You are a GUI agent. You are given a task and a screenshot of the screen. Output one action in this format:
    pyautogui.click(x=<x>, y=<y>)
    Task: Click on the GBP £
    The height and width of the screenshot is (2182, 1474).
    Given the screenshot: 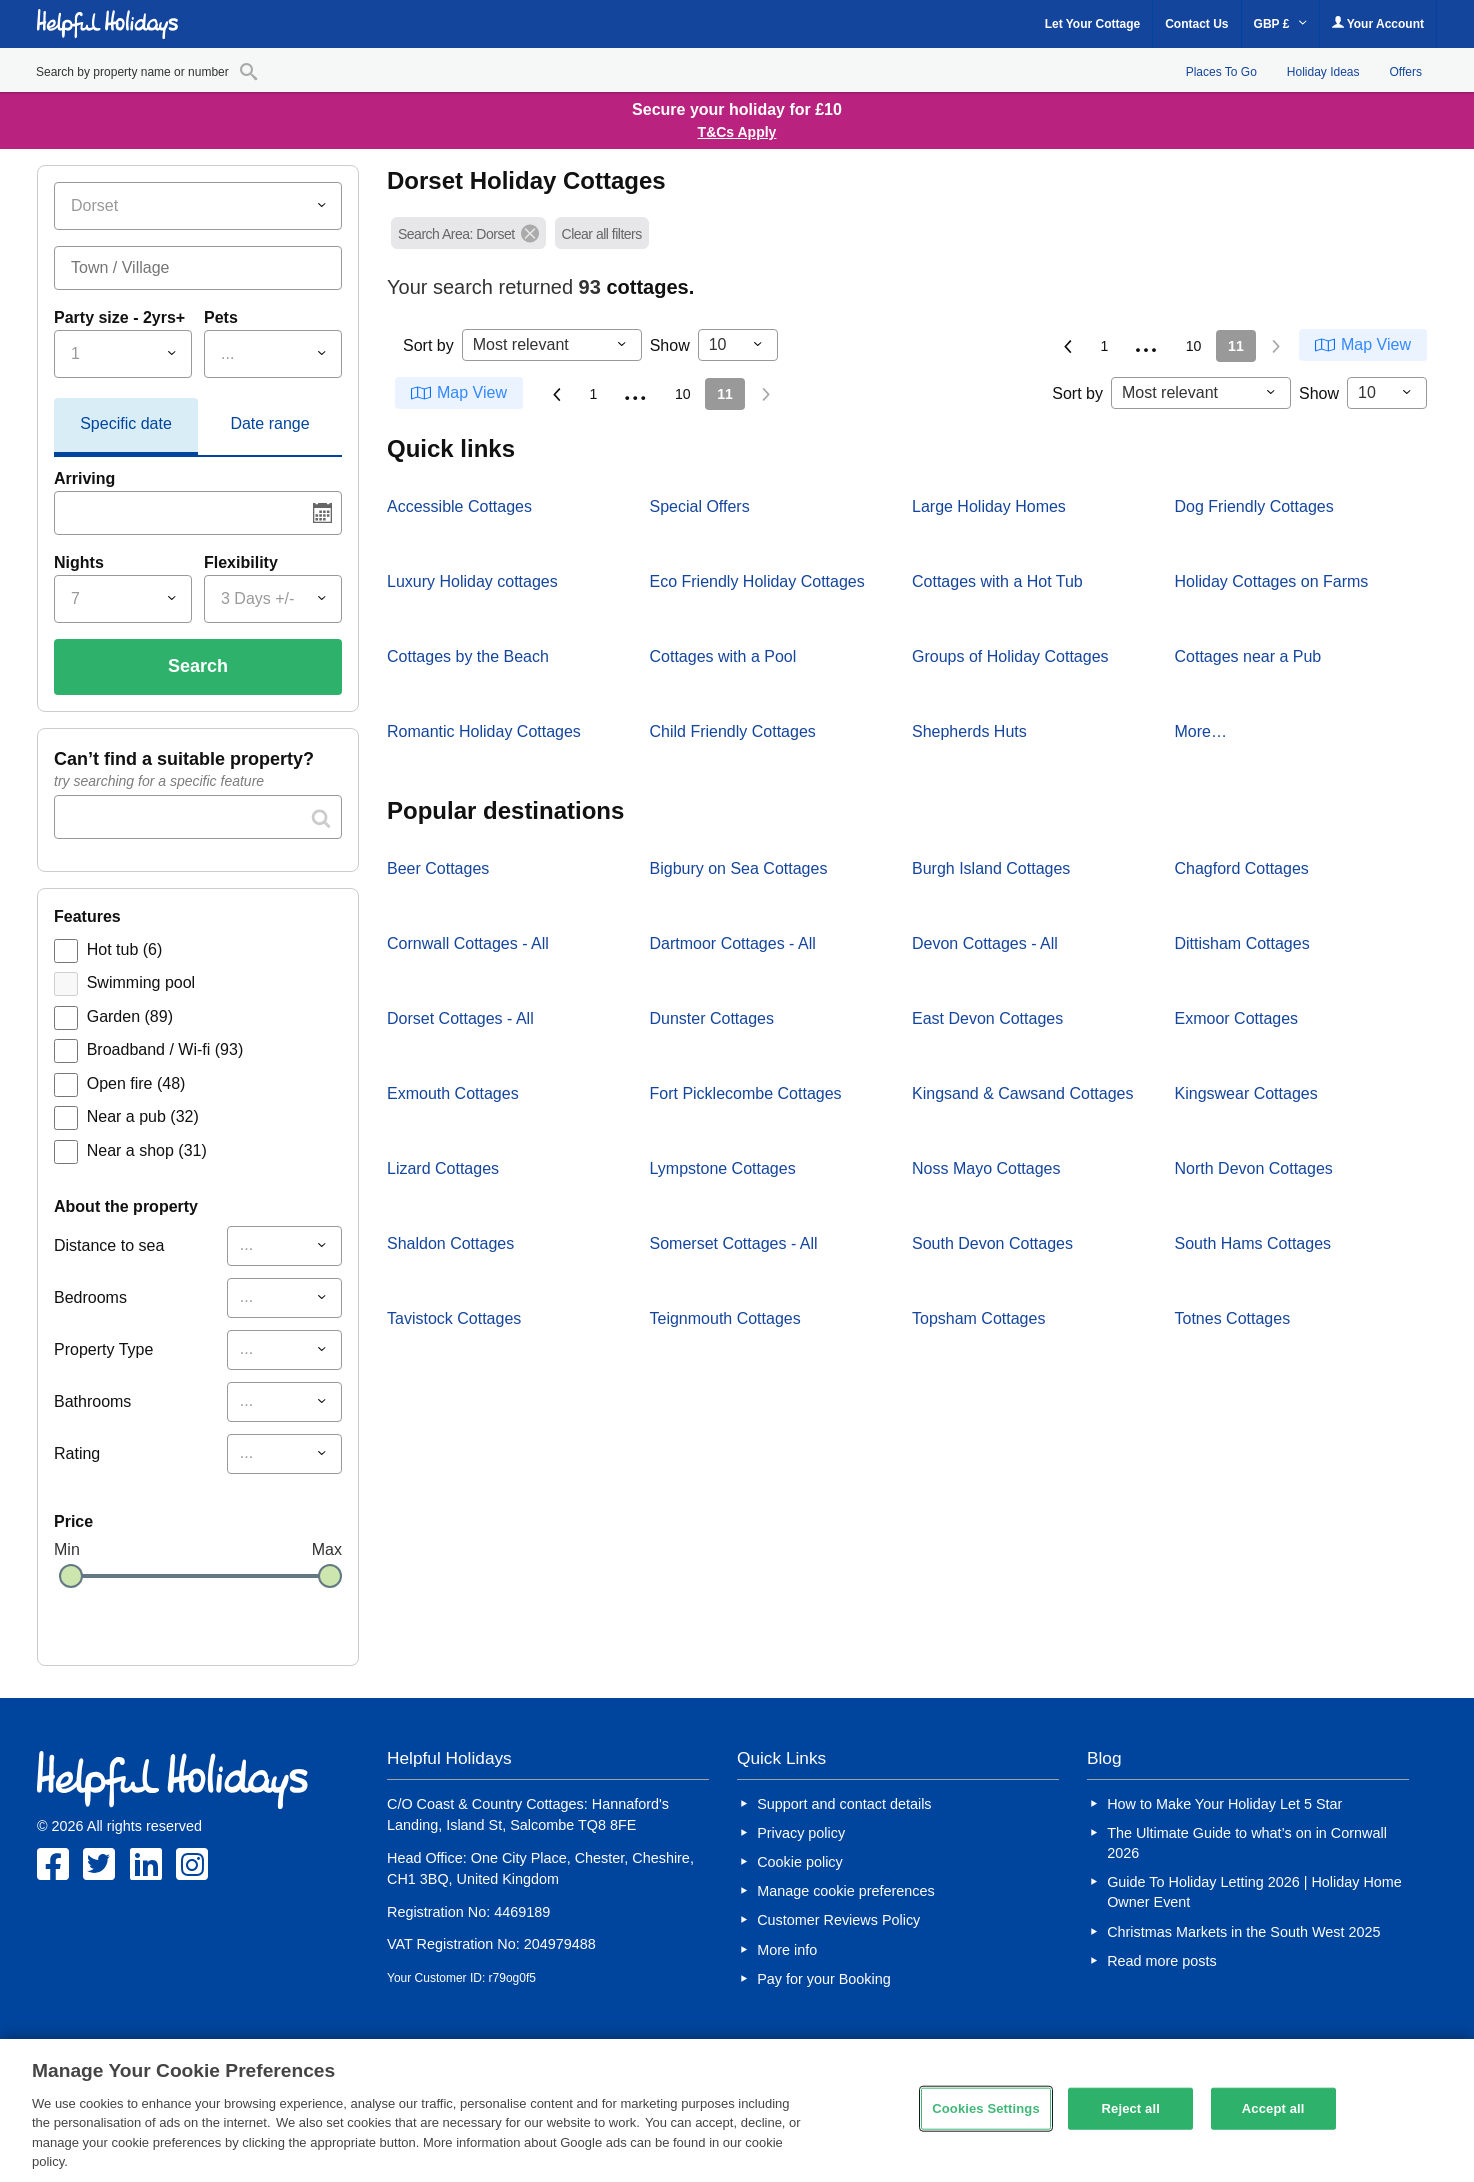 What is the action you would take?
    pyautogui.click(x=1280, y=24)
    